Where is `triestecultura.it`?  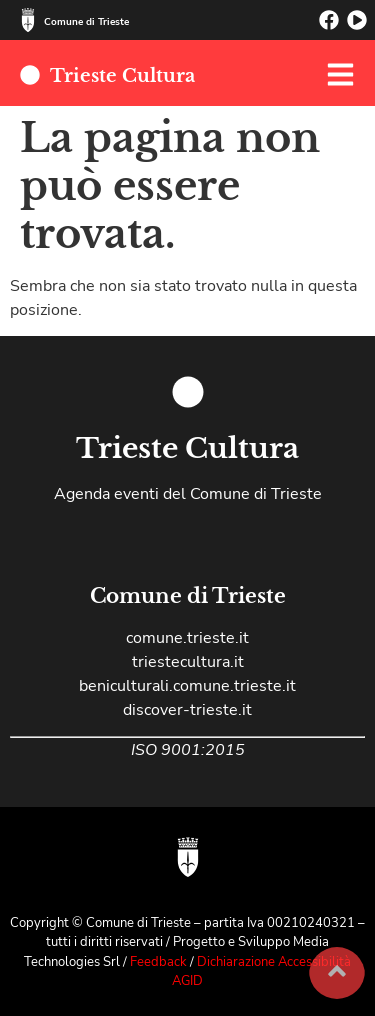
triestecultura.it is located at coordinates (188, 662).